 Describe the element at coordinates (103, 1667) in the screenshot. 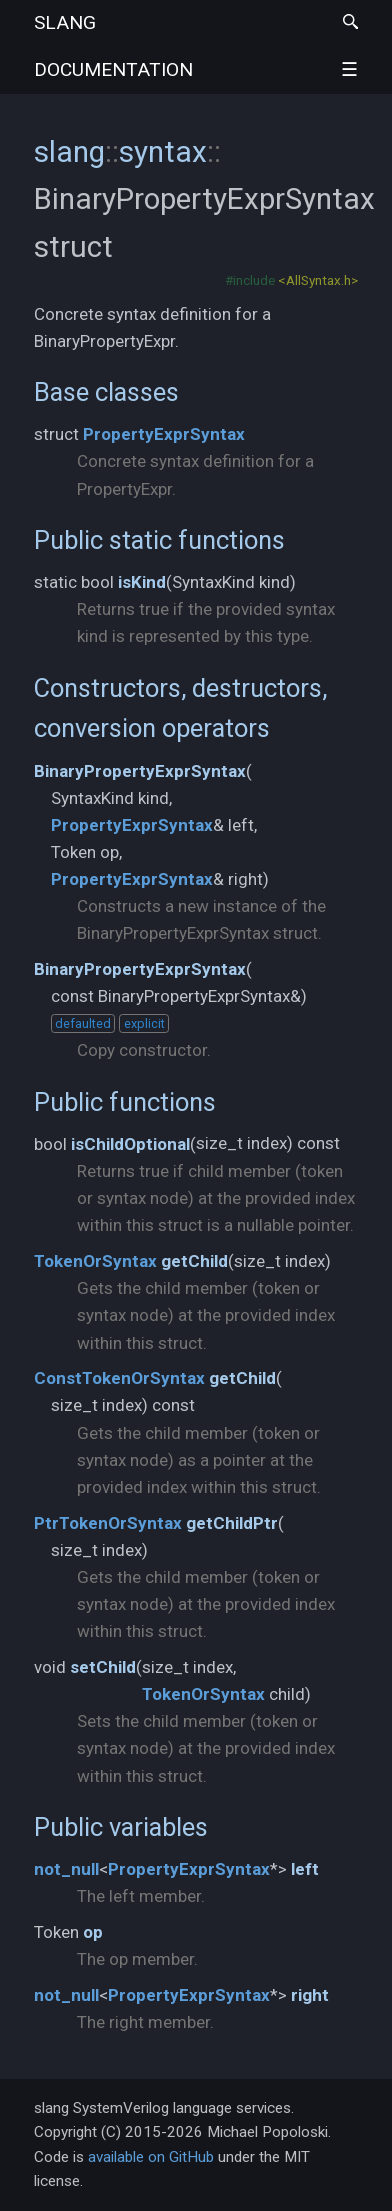

I see `setChild` at that location.